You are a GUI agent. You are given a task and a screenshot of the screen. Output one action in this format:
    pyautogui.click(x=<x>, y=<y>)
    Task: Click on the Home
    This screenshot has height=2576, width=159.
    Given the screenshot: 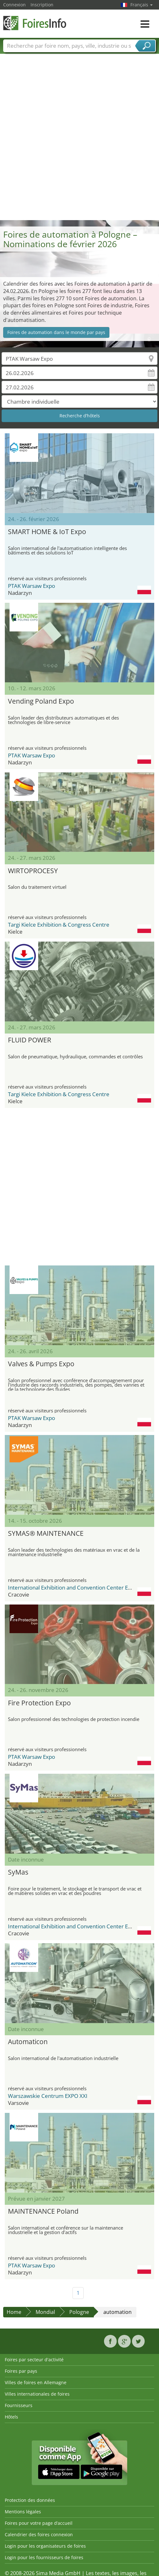 What is the action you would take?
    pyautogui.click(x=14, y=2311)
    